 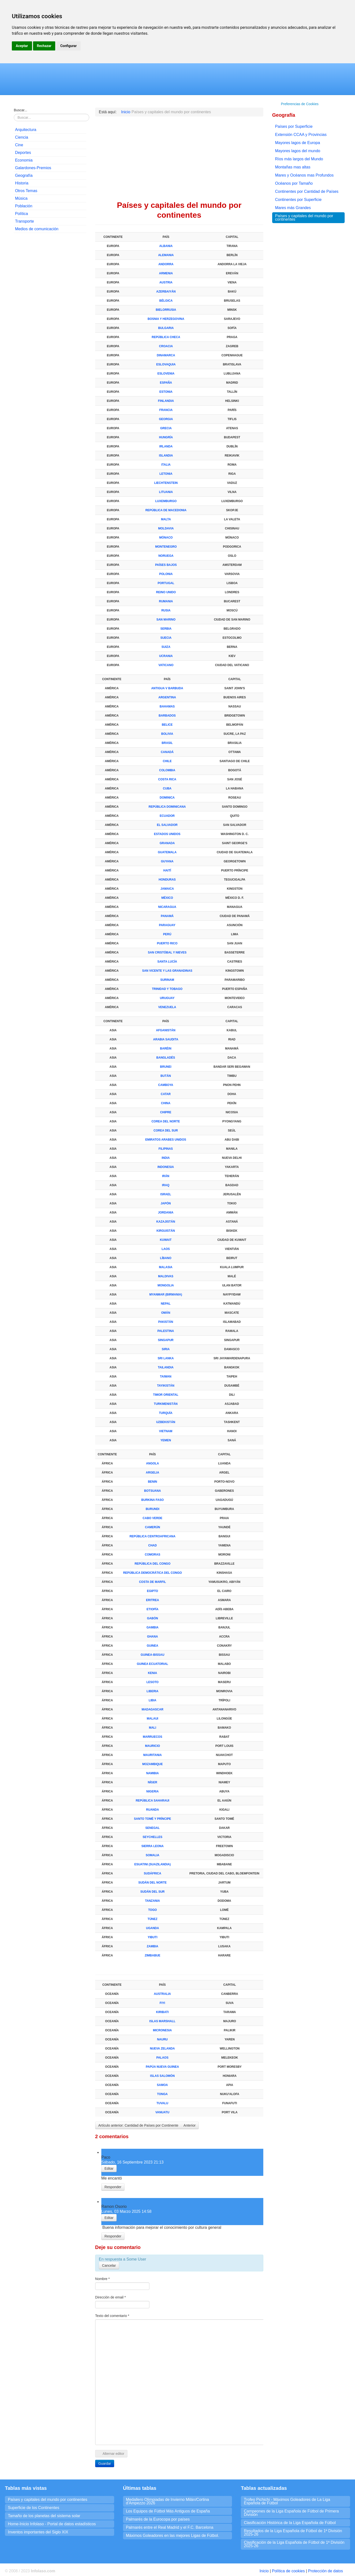 I want to click on LIBERIA, so click(x=153, y=1691).